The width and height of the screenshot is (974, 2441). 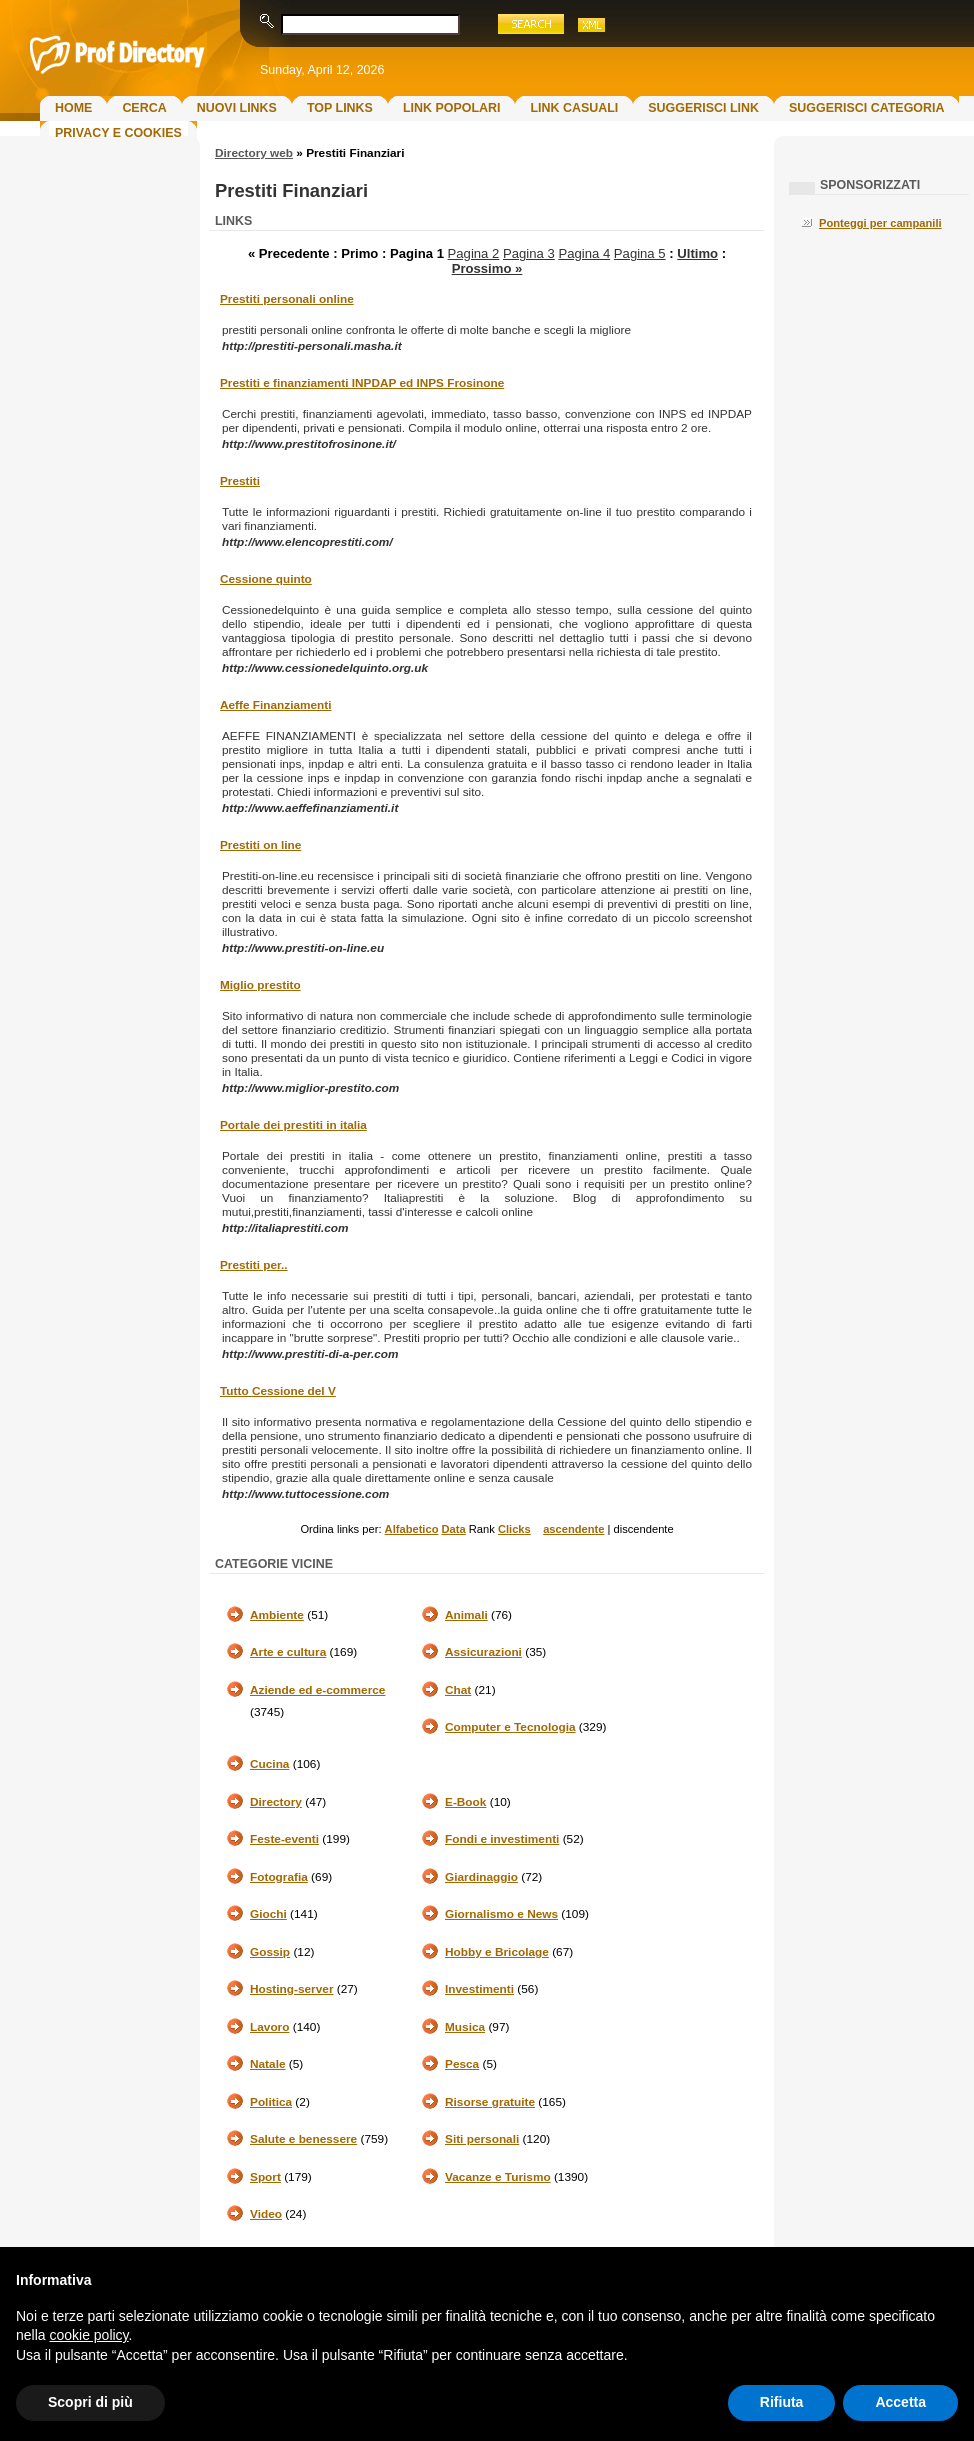 What do you see at coordinates (271, 2102) in the screenshot?
I see `Politica` at bounding box center [271, 2102].